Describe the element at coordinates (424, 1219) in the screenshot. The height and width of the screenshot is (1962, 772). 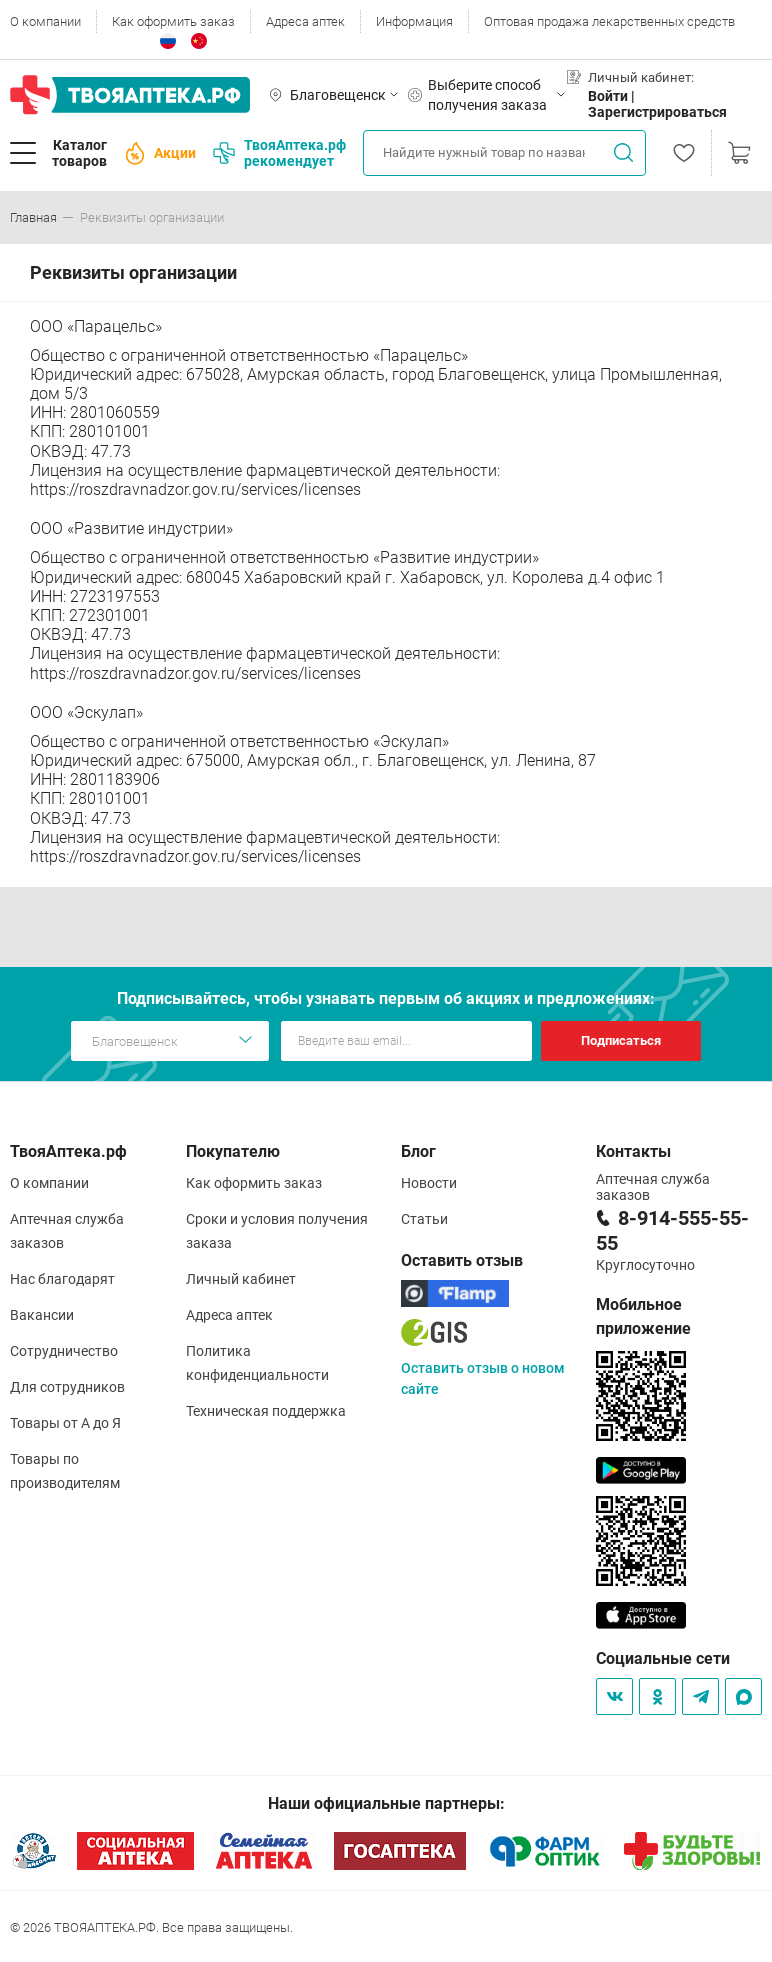
I see `Статьи` at that location.